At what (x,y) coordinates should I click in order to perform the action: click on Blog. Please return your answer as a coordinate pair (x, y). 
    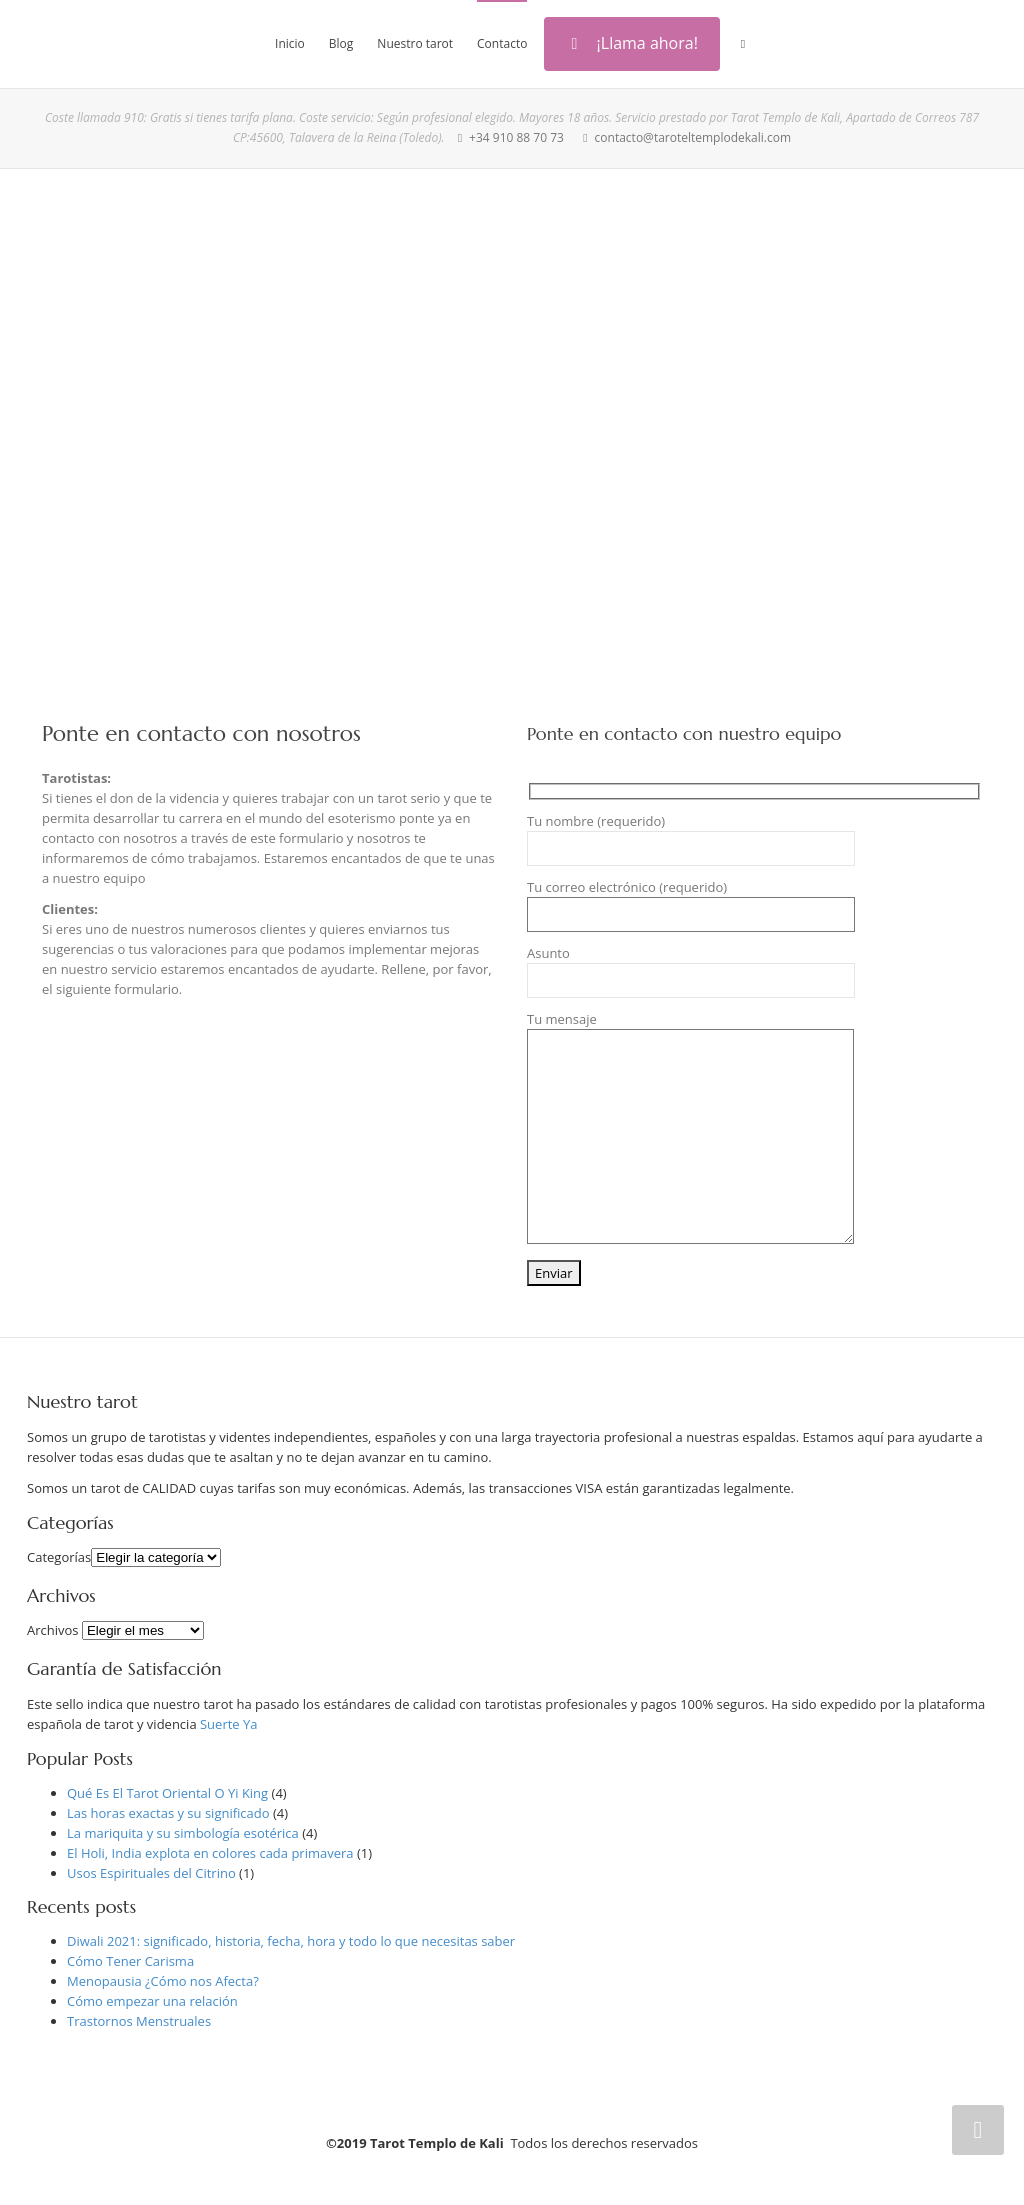
    Looking at the image, I should click on (341, 43).